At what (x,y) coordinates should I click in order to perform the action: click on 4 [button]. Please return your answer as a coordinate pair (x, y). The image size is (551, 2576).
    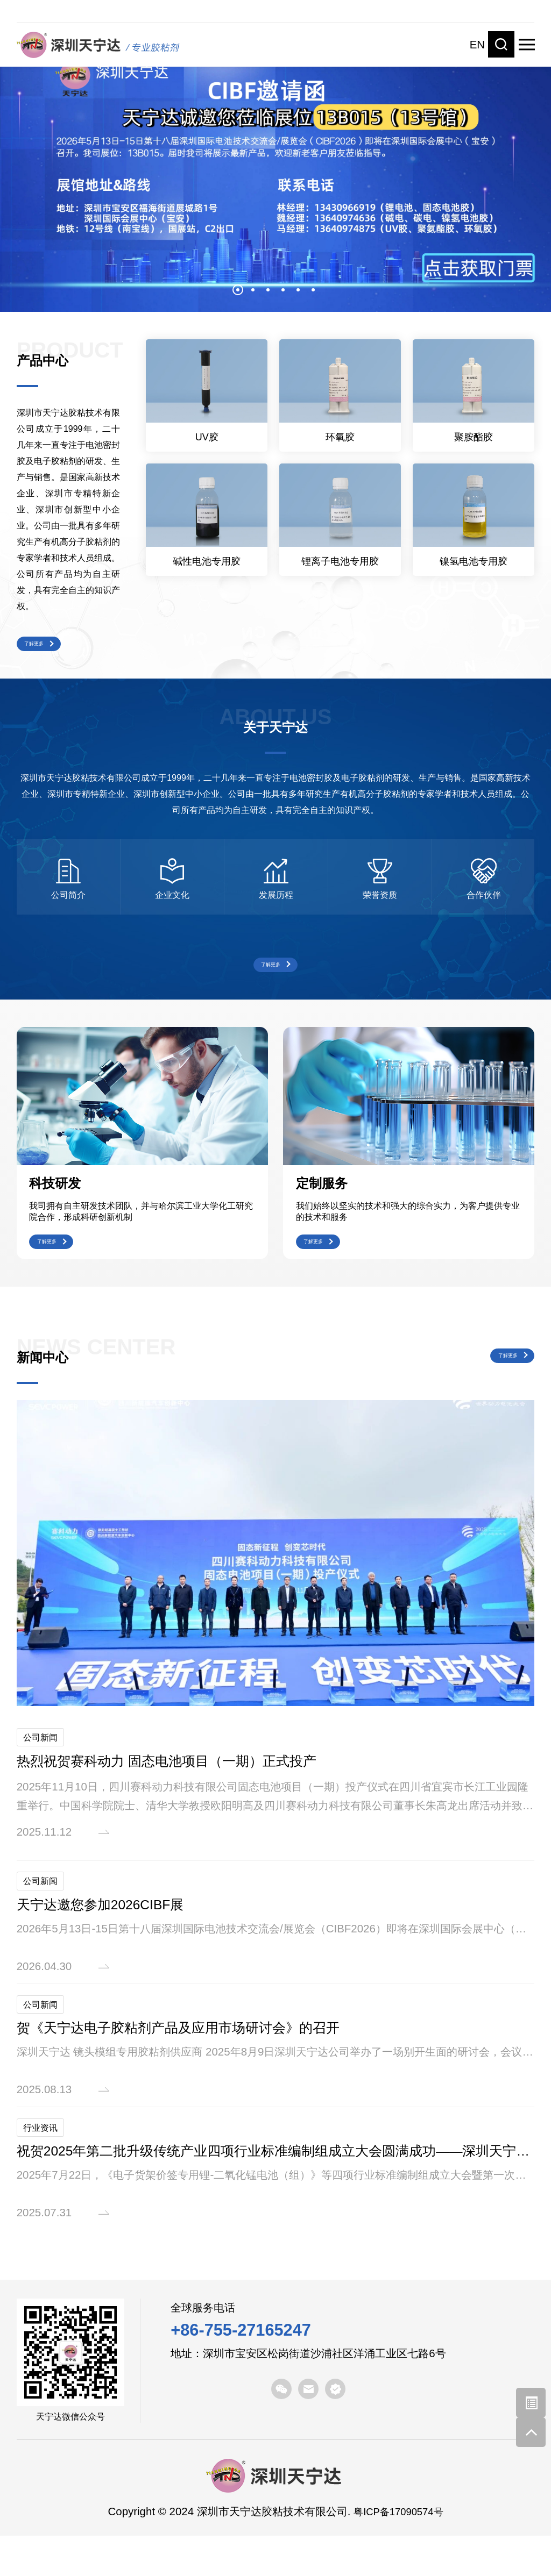
    Looking at the image, I should click on (283, 289).